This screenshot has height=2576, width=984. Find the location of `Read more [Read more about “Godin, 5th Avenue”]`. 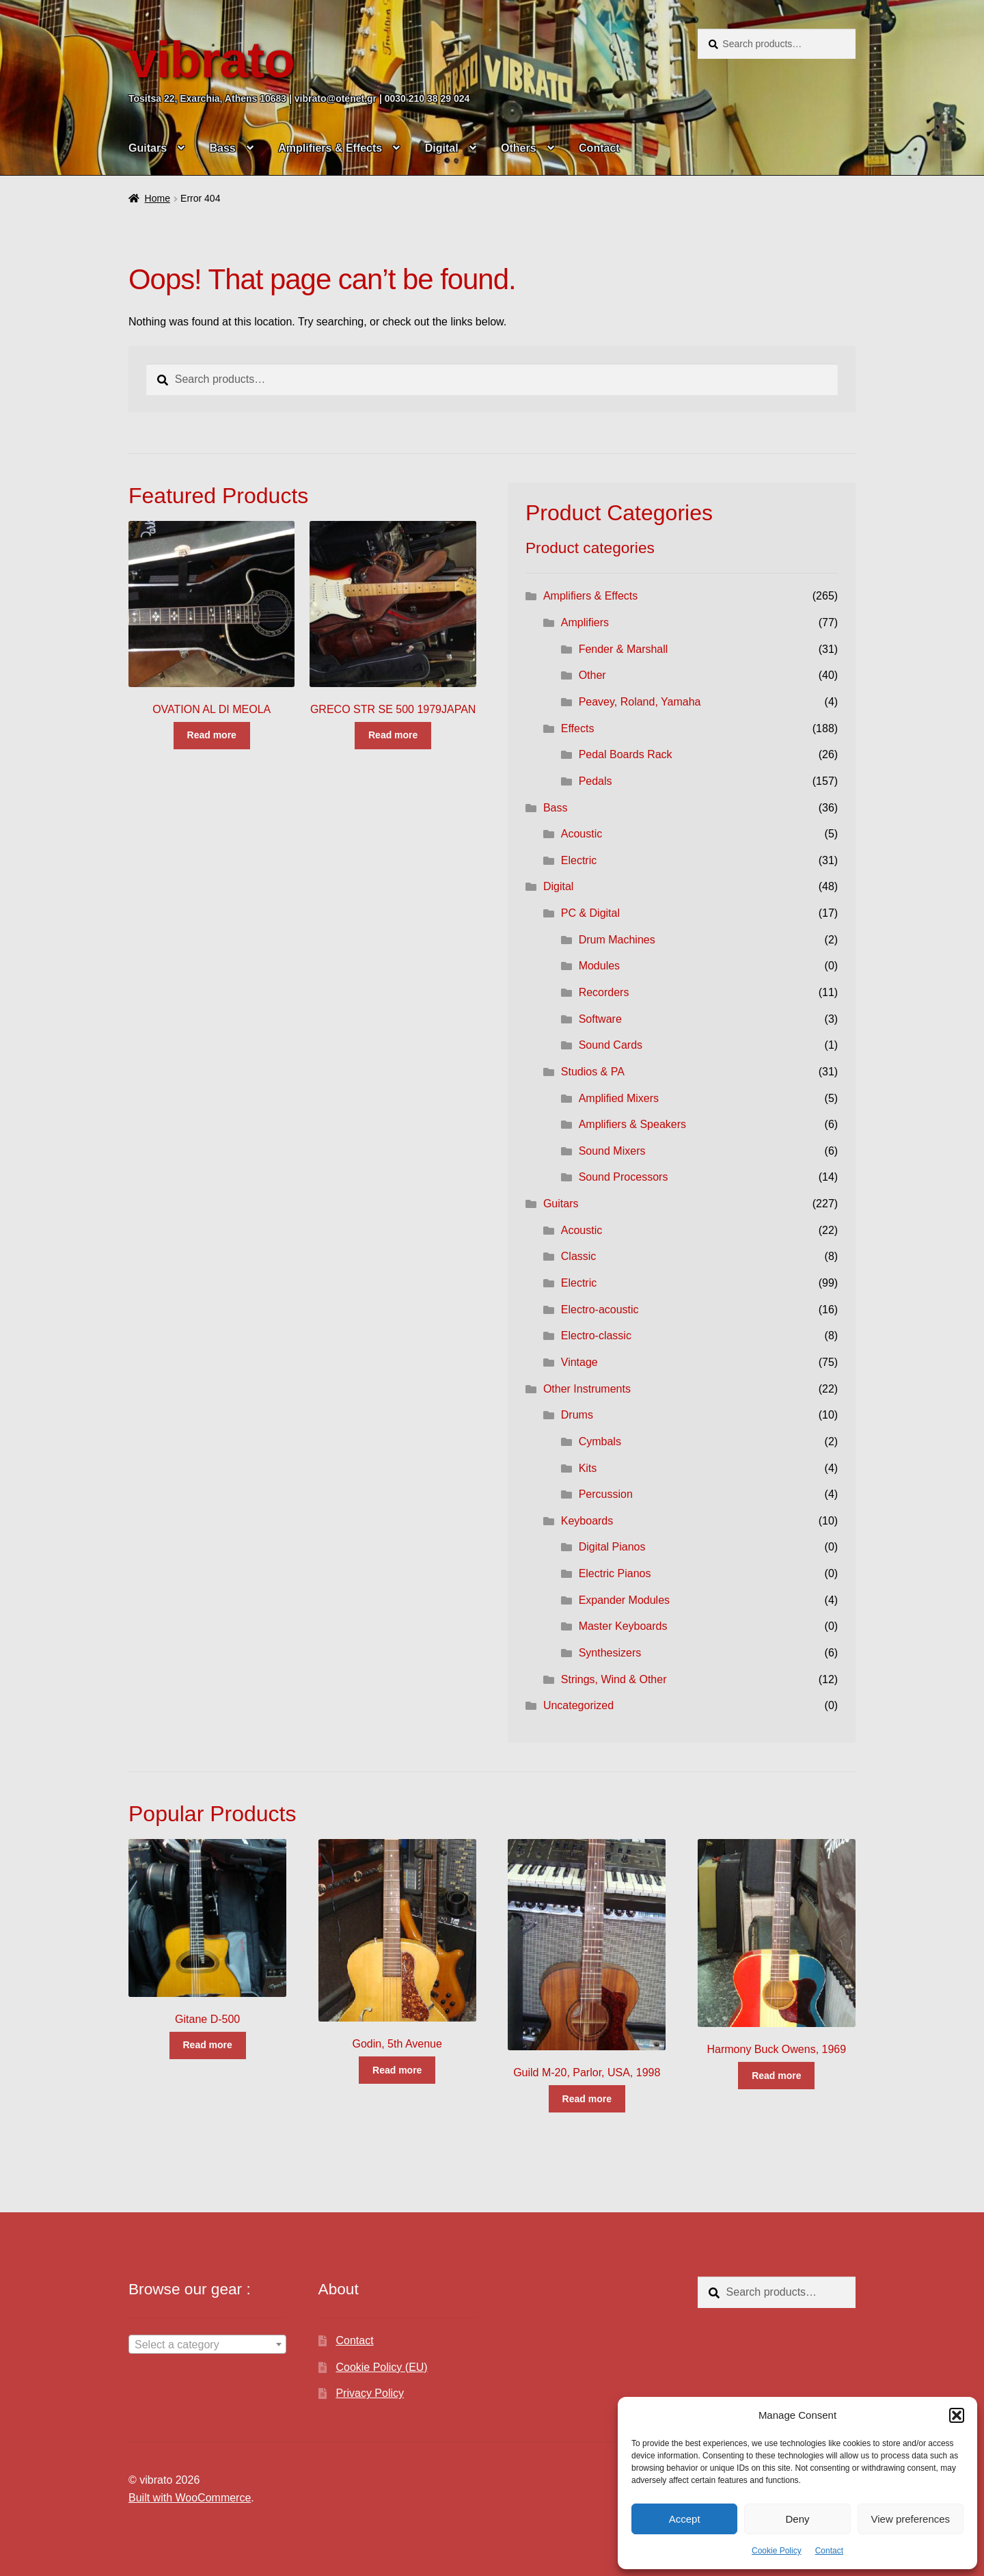

Read more [Read more about “Godin, 5th Avenue”] is located at coordinates (397, 2070).